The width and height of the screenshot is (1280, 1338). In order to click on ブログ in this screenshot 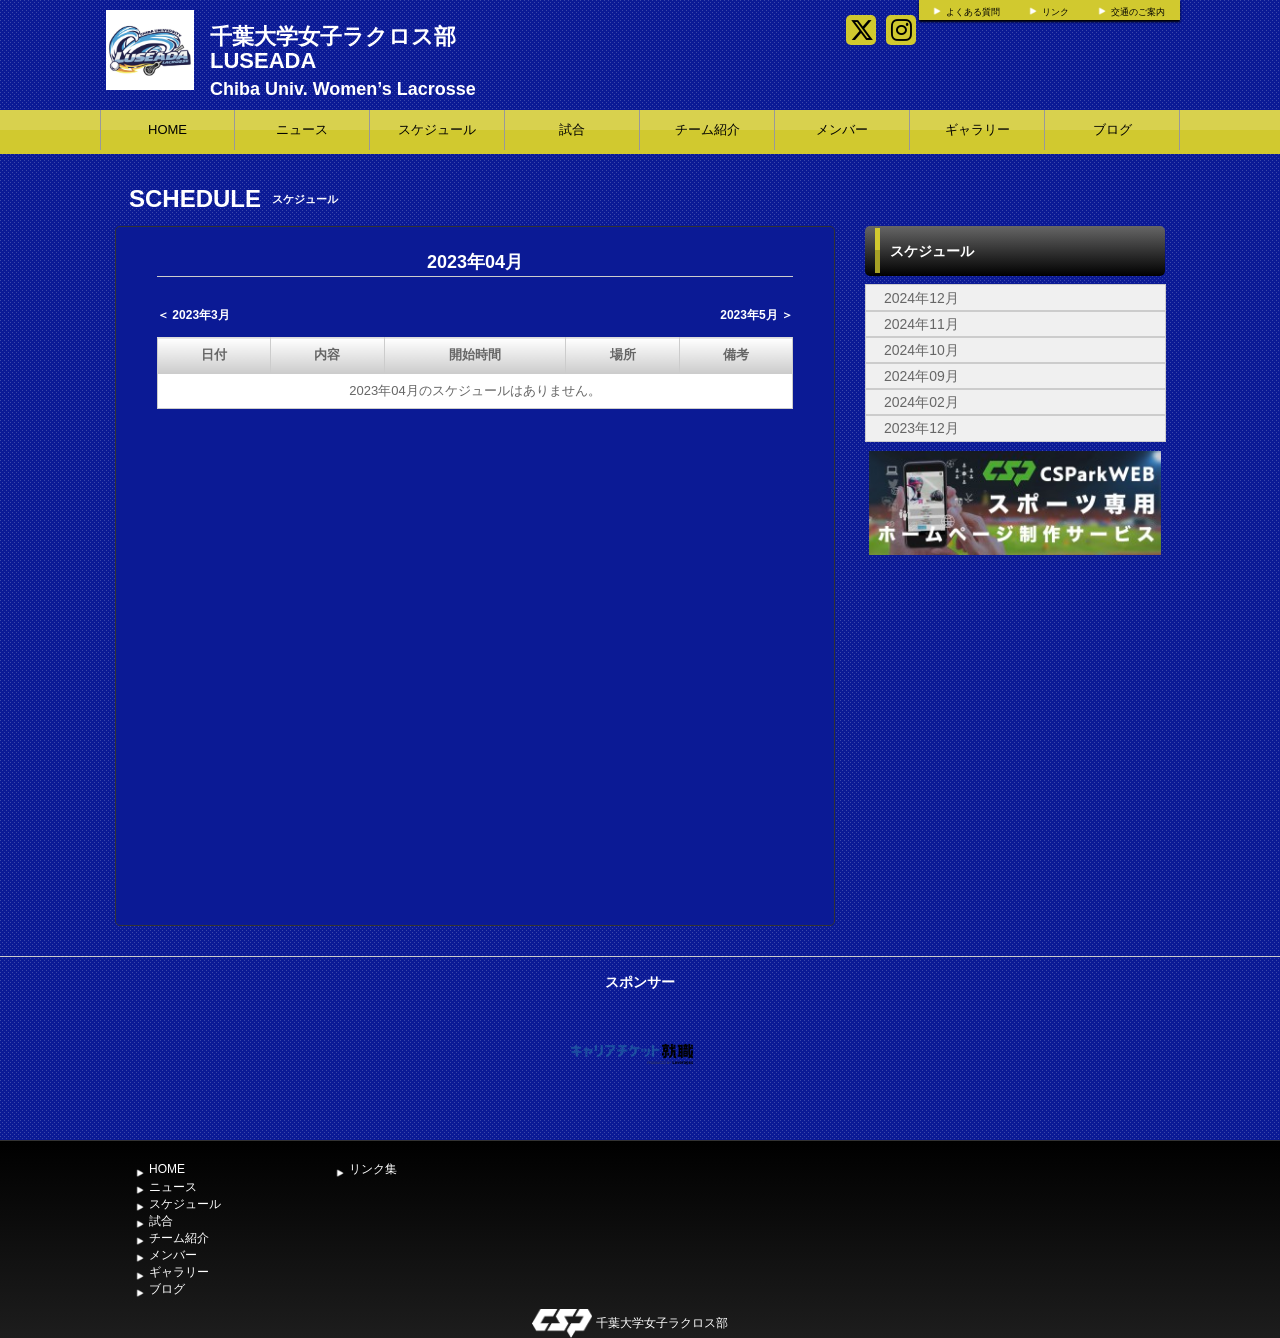, I will do `click(1112, 129)`.